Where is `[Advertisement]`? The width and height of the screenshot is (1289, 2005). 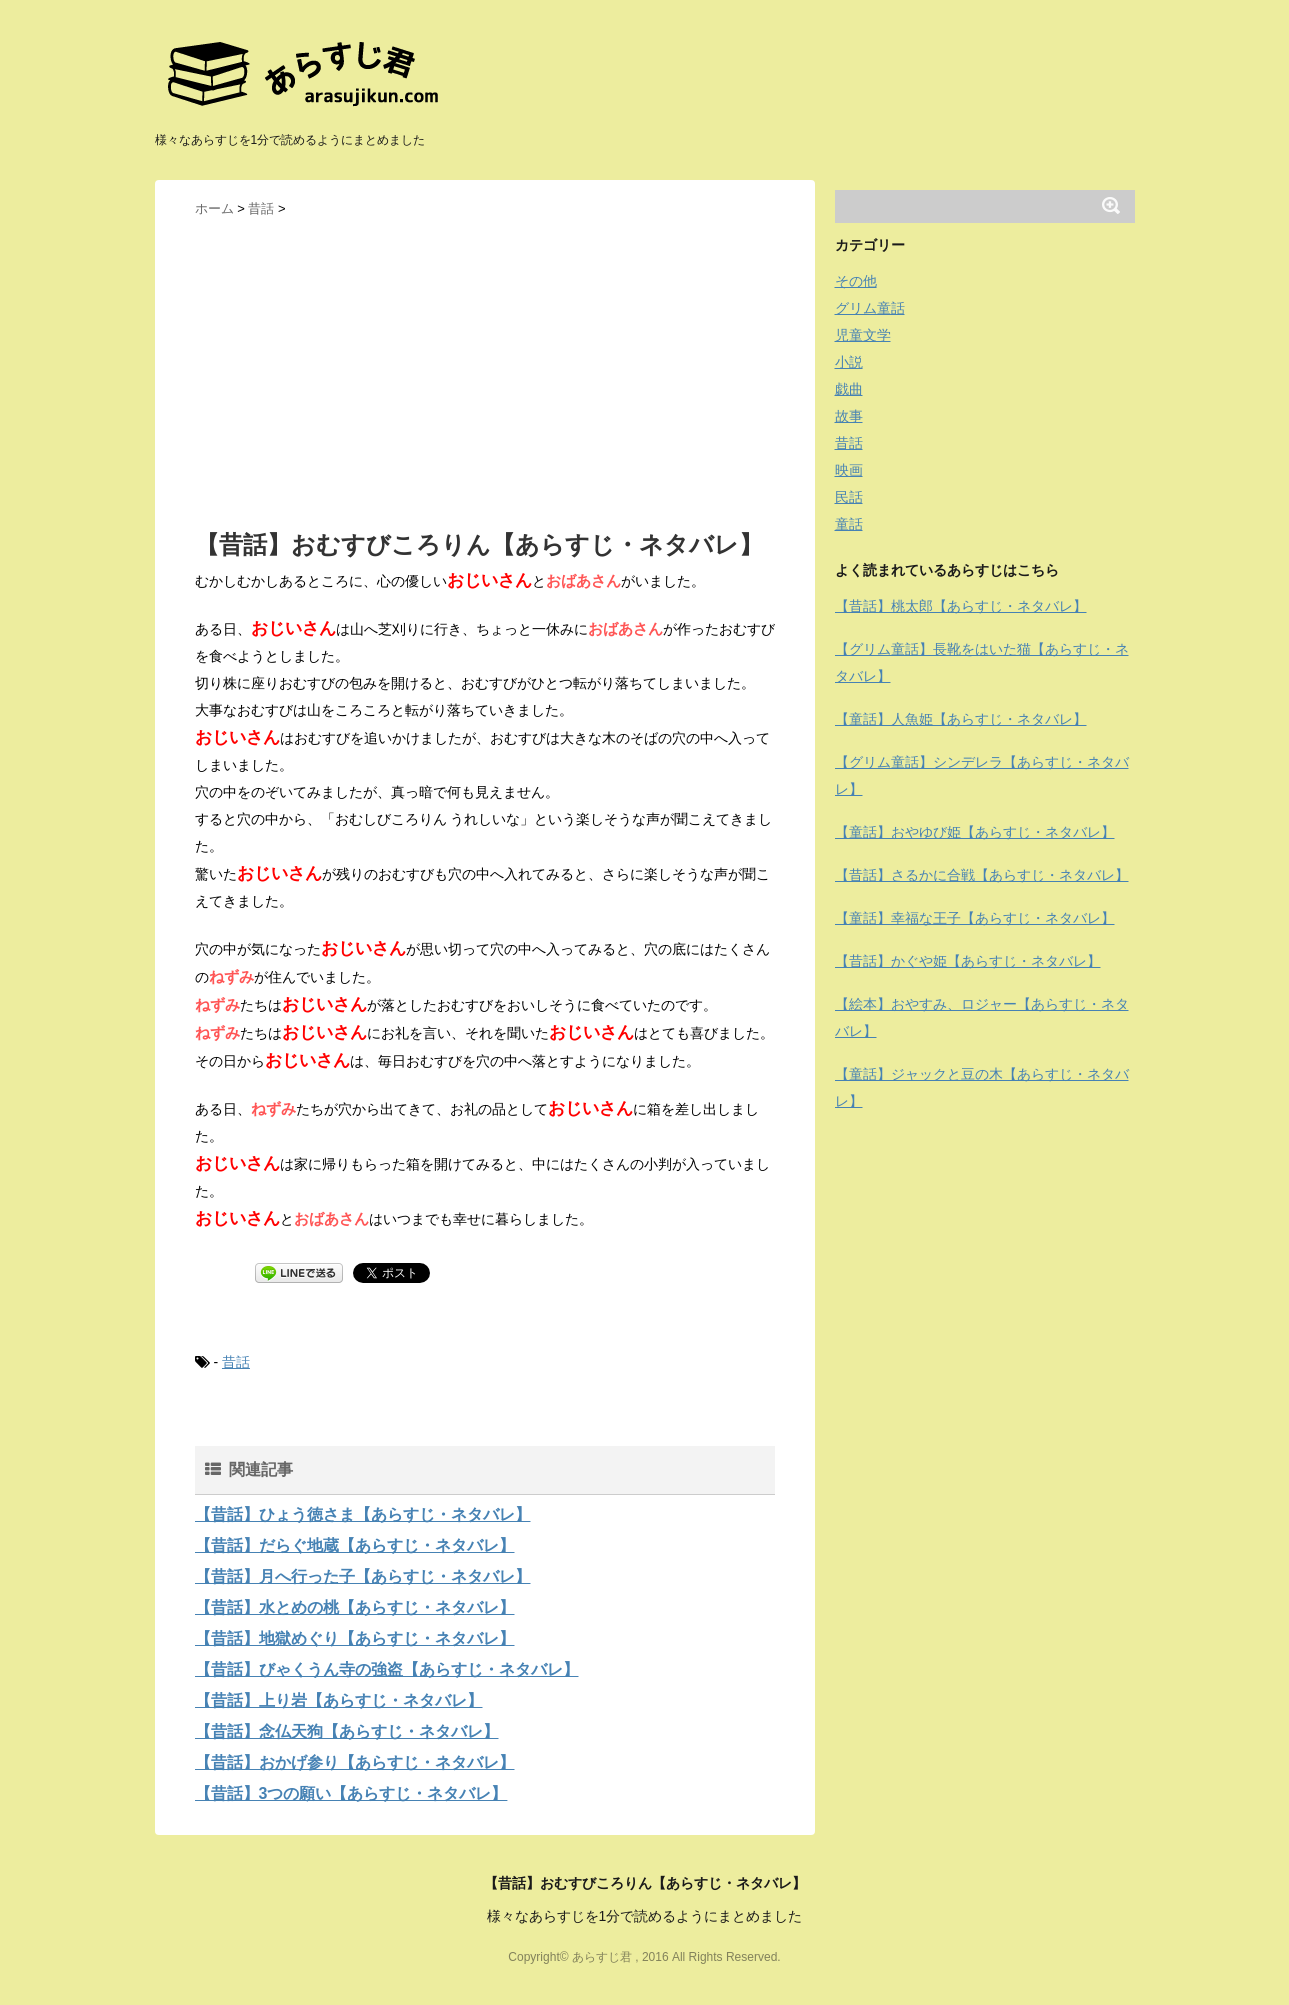
[Advertisement] is located at coordinates (485, 371).